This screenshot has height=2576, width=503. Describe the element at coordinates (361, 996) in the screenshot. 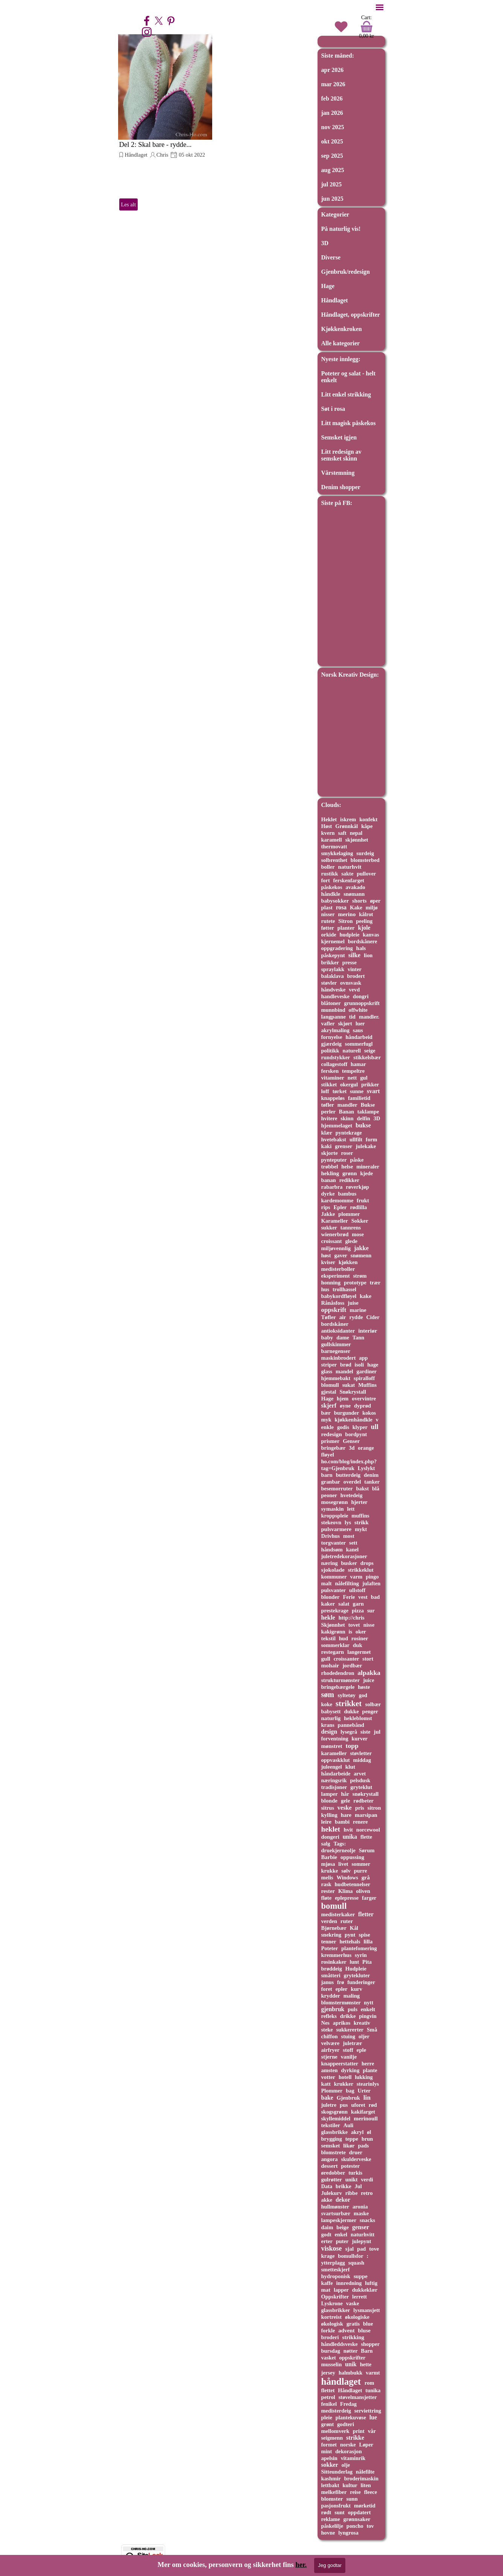

I see `dongri` at that location.